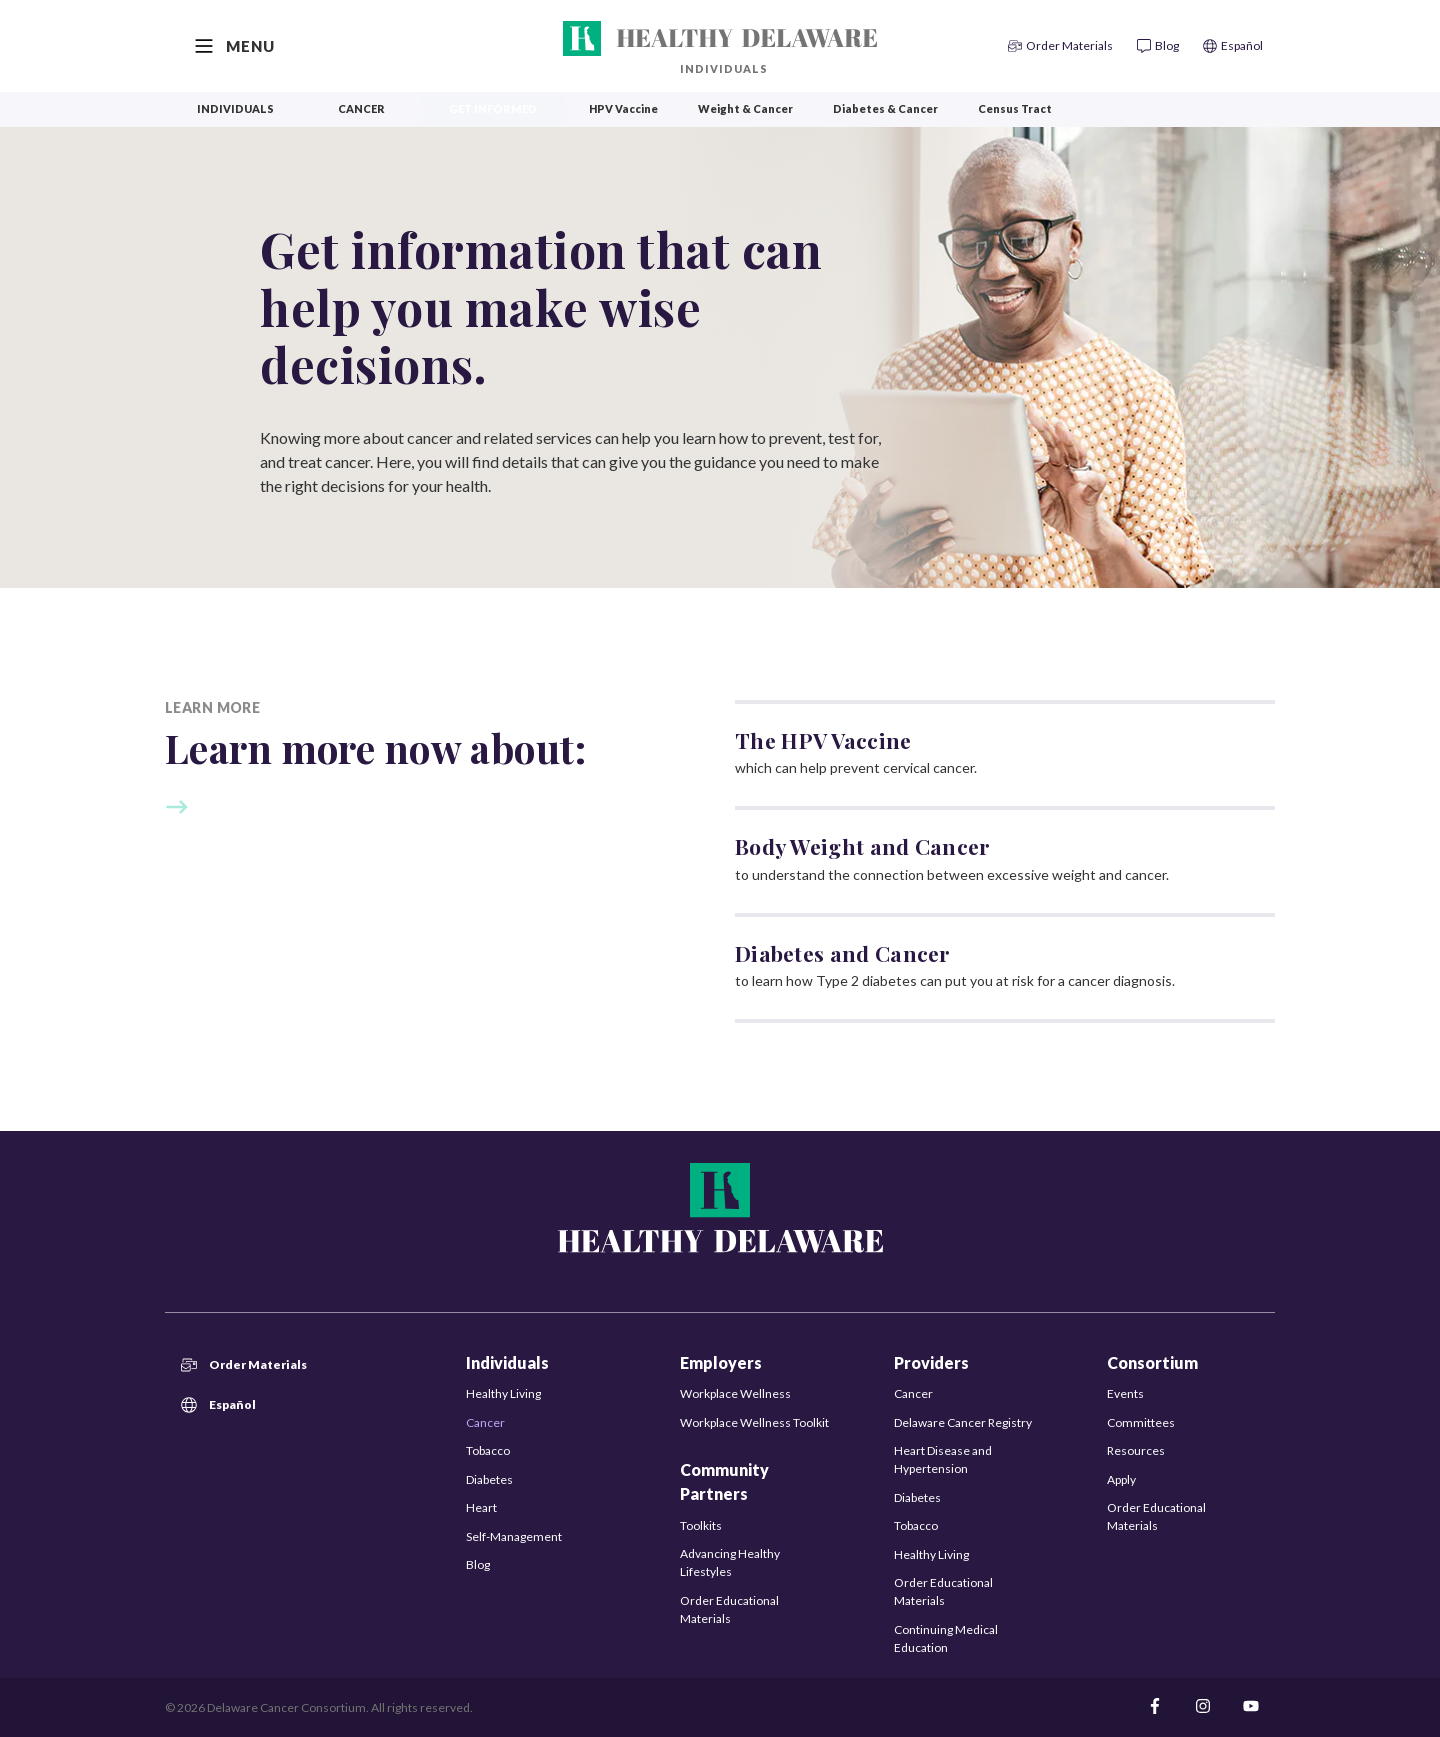  What do you see at coordinates (931, 1362) in the screenshot?
I see `Providers` at bounding box center [931, 1362].